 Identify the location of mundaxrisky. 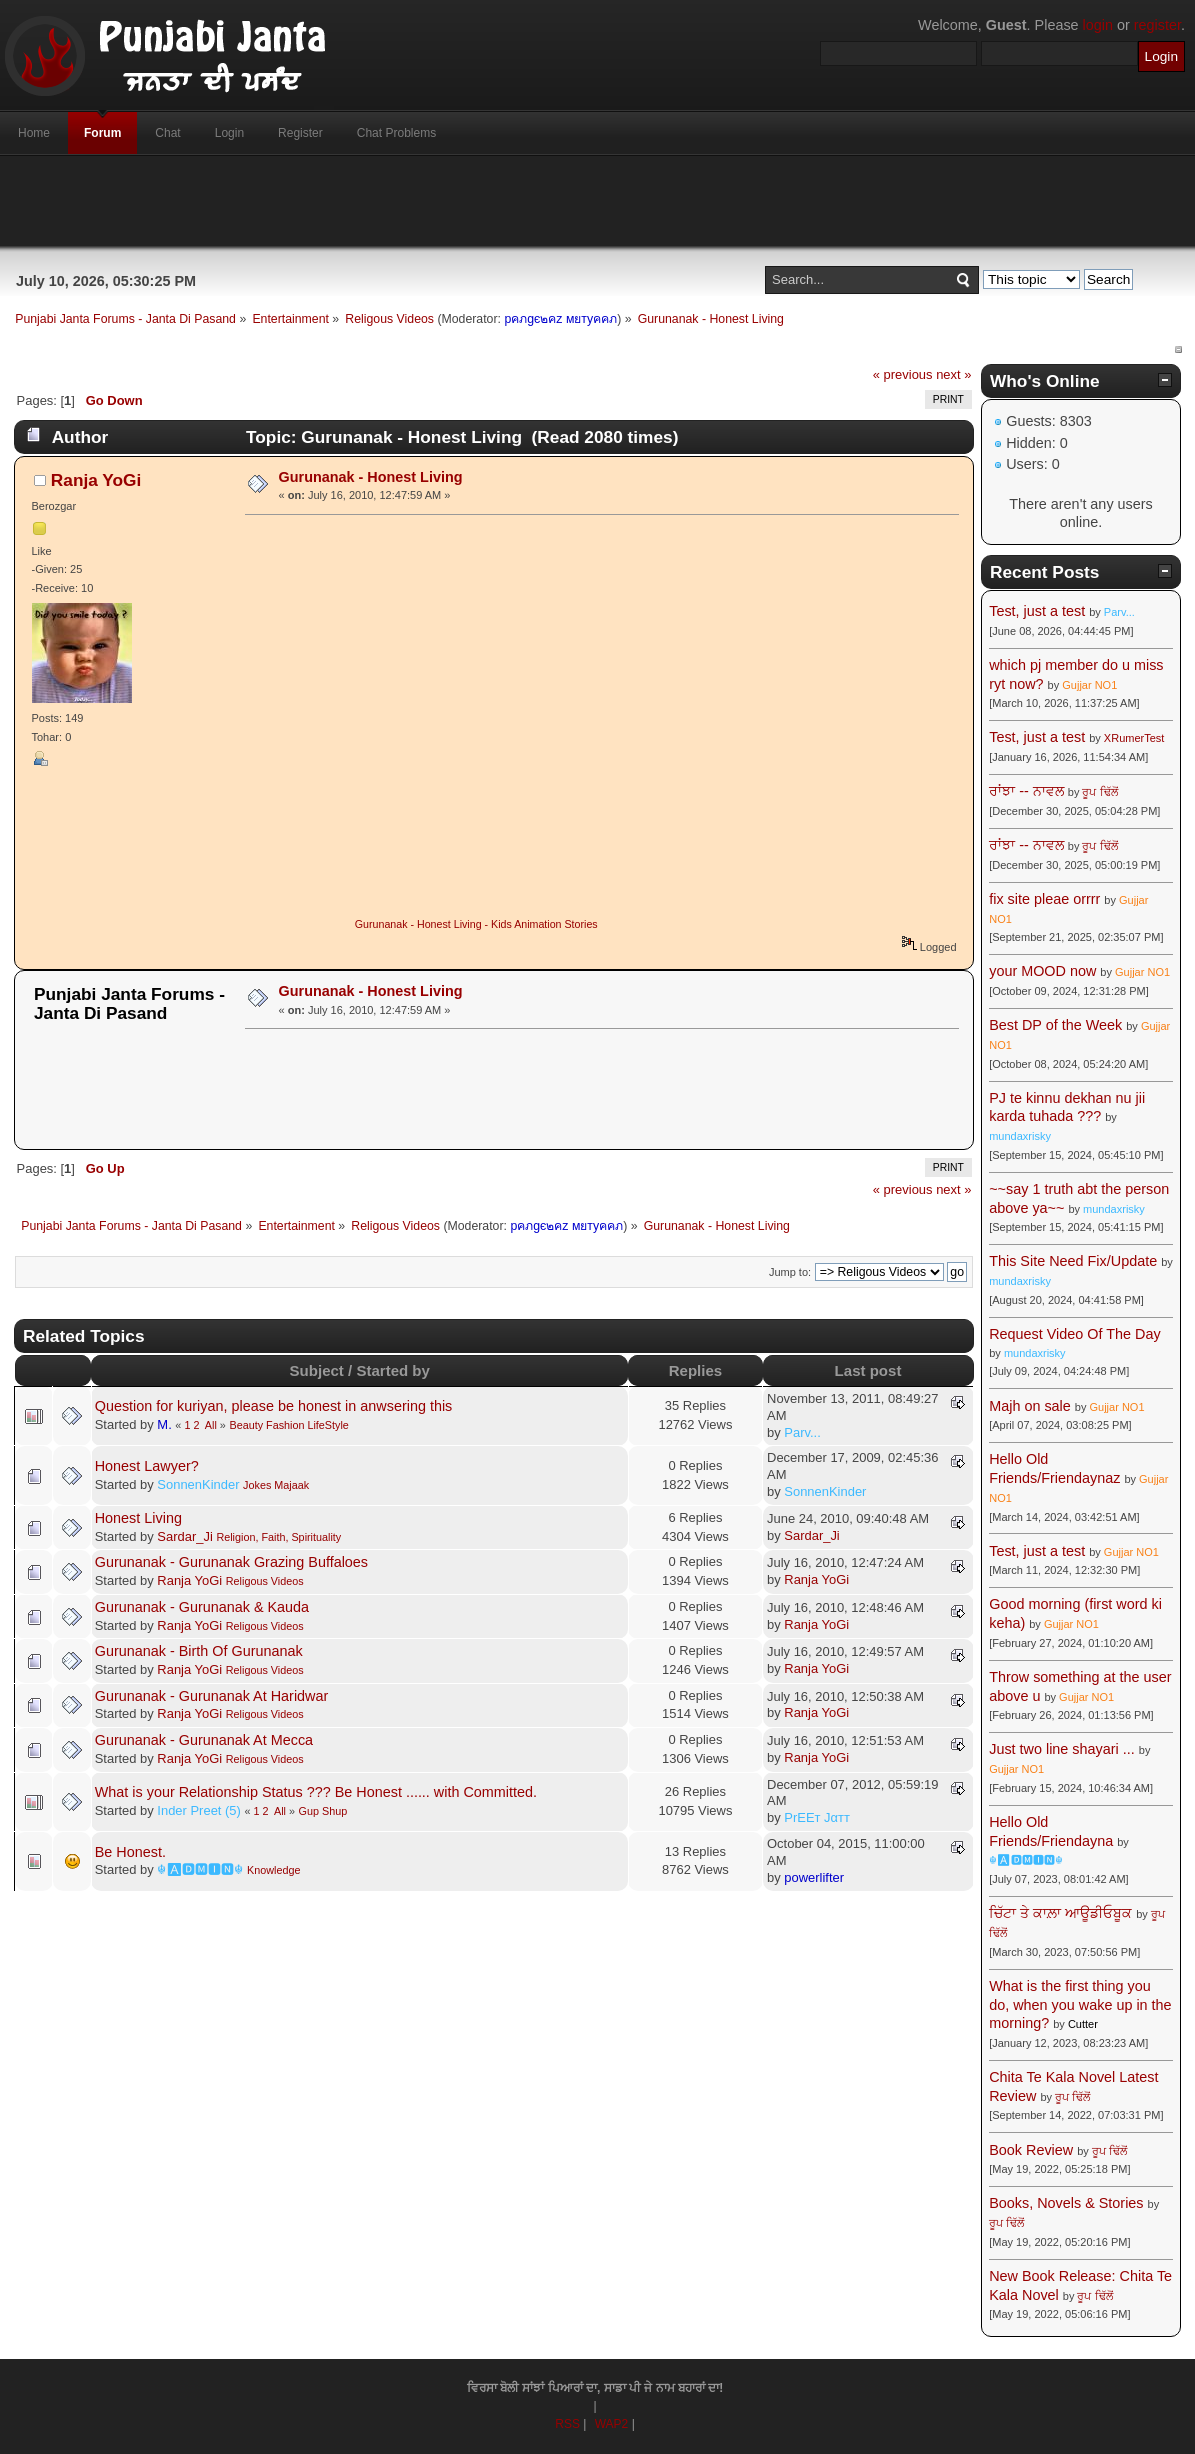
(1020, 1136).